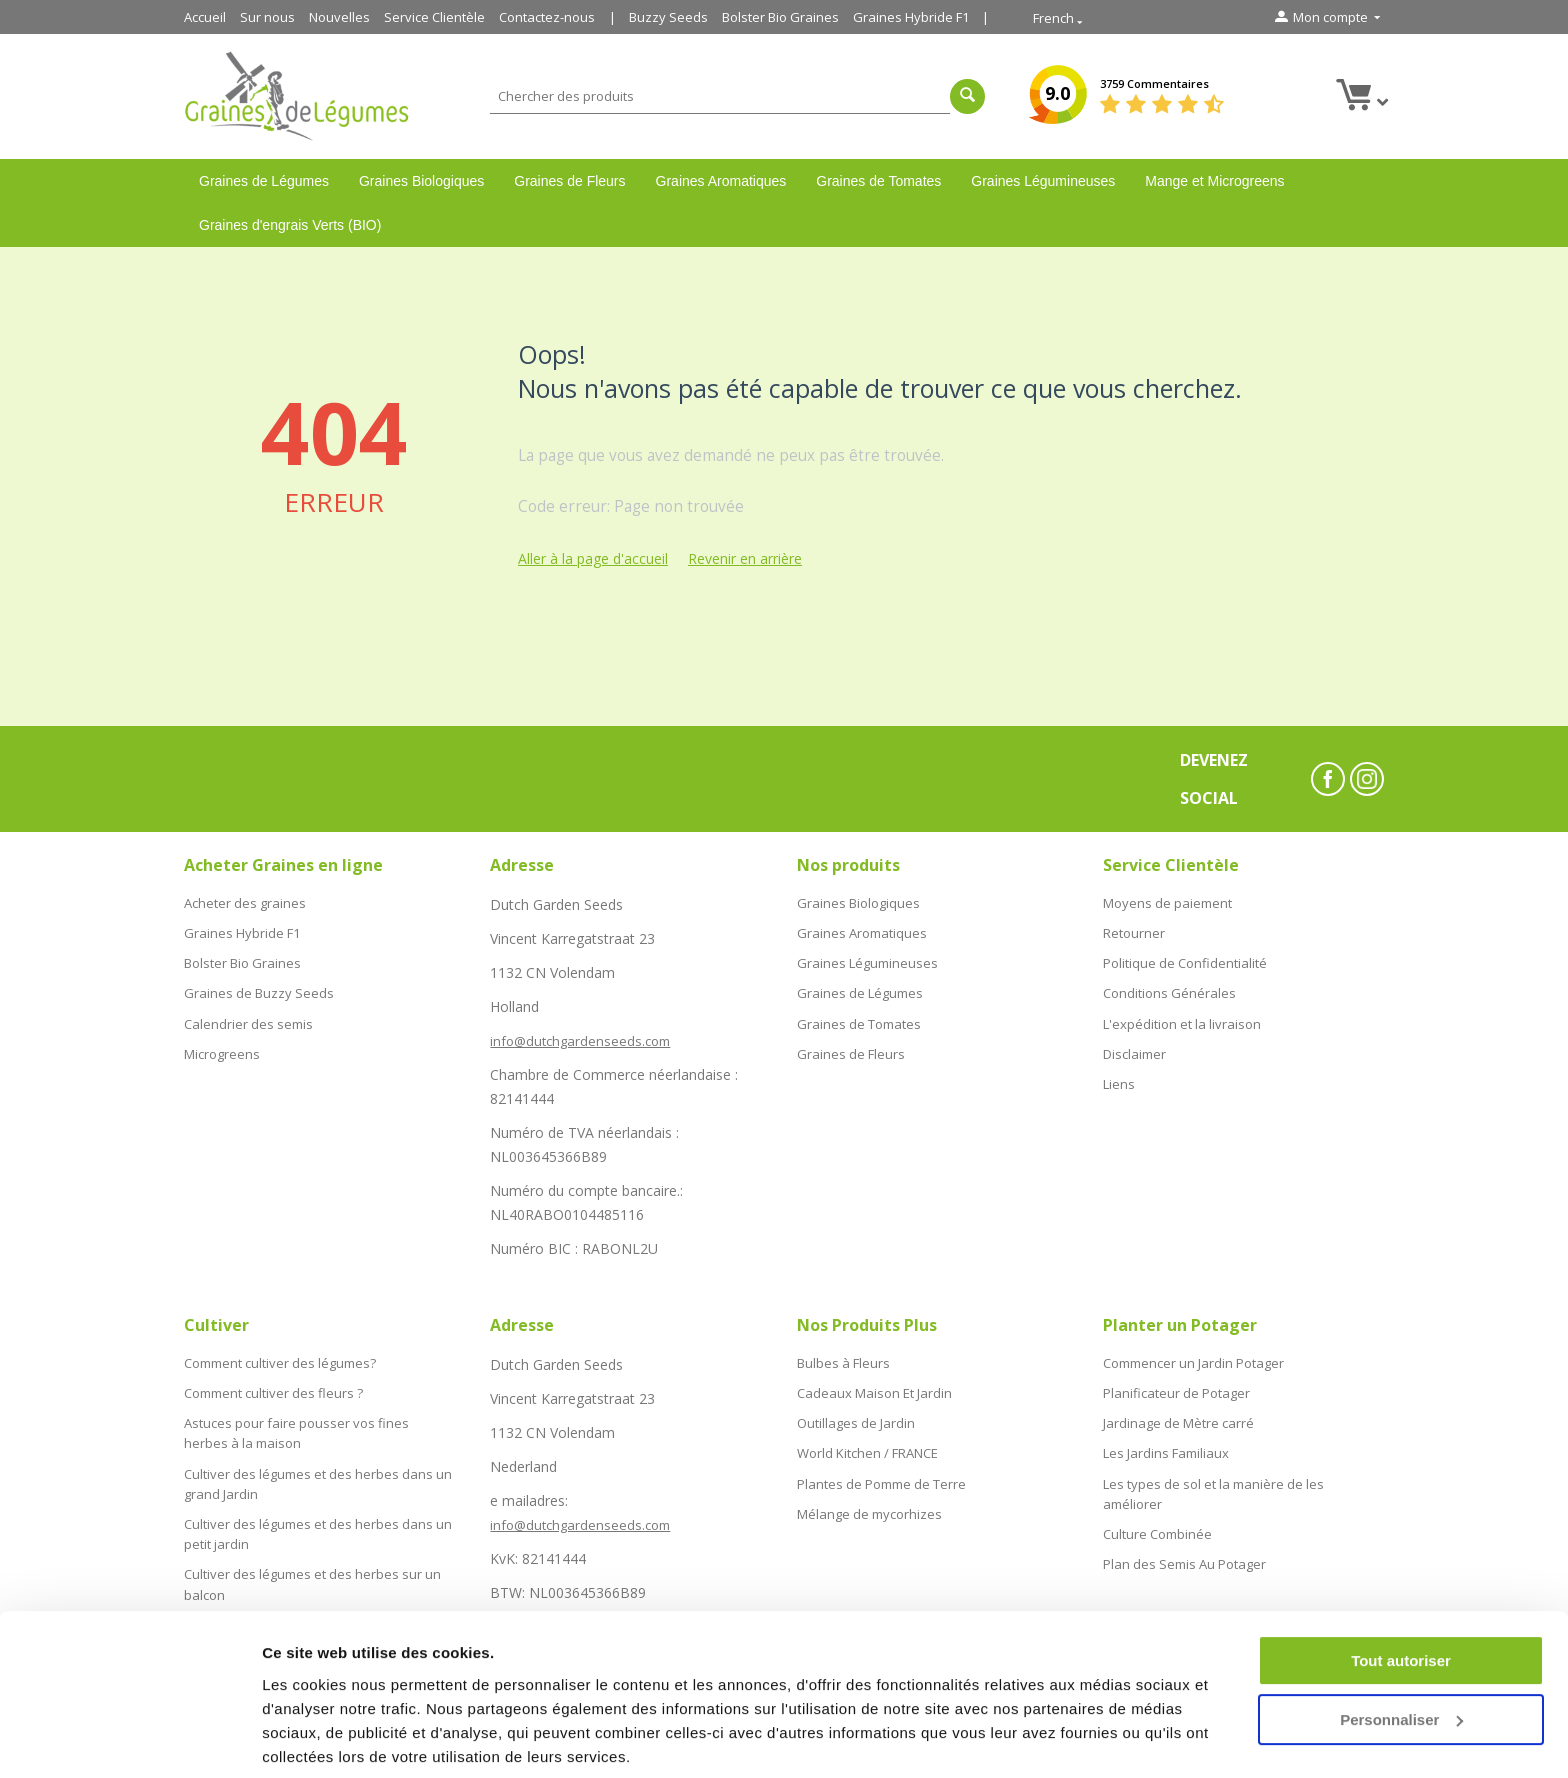 The image size is (1568, 1778). I want to click on Afficher les détails, so click(329, 1738).